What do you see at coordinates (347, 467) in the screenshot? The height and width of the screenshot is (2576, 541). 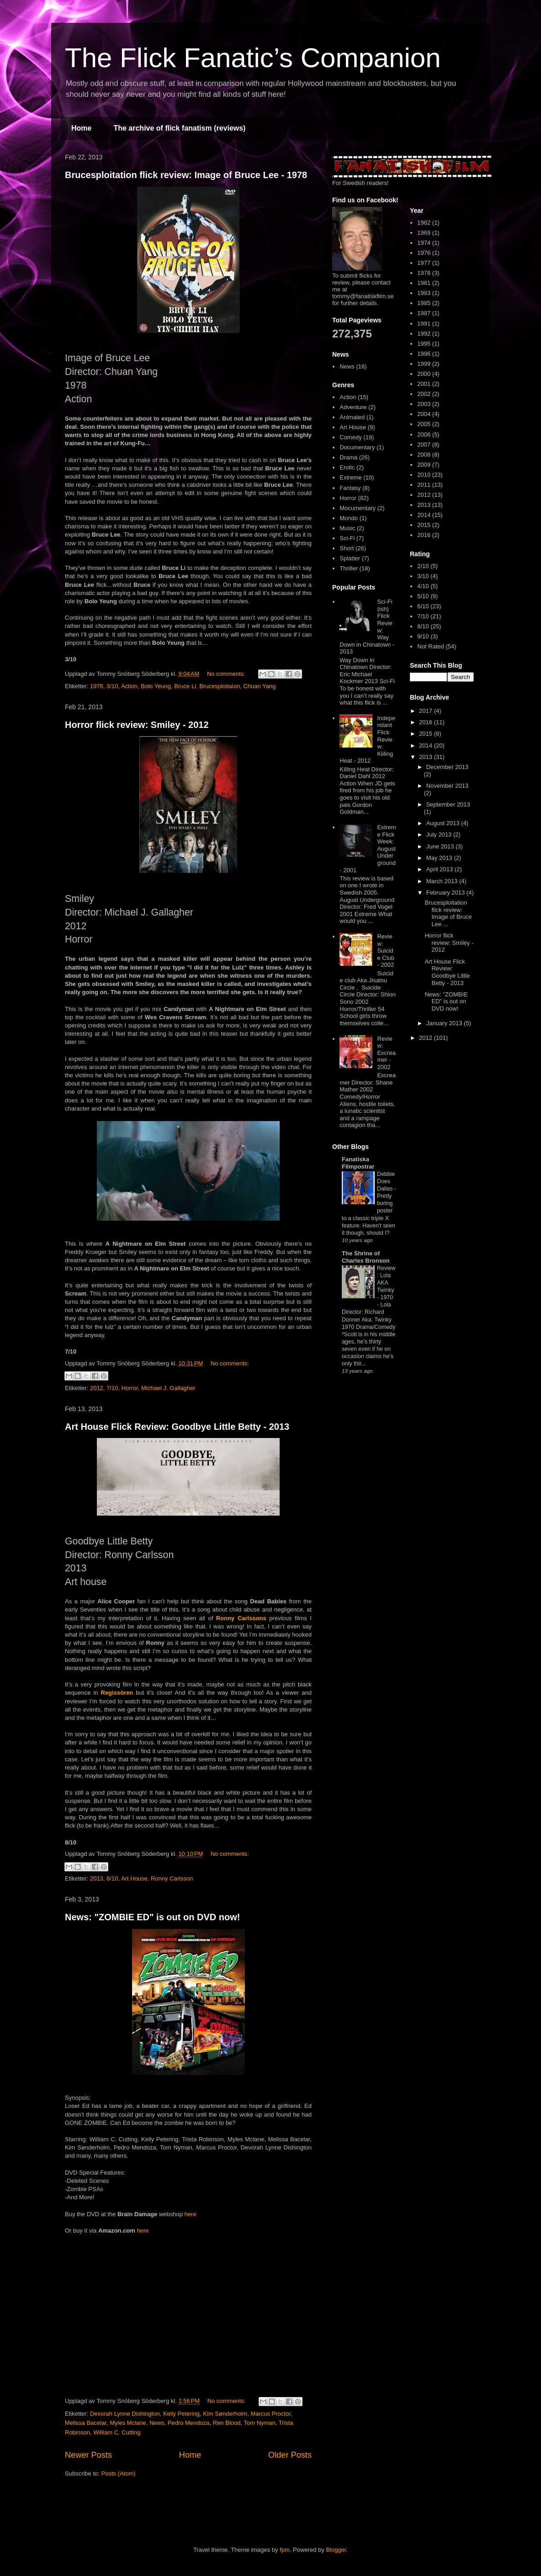 I see `Erotic` at bounding box center [347, 467].